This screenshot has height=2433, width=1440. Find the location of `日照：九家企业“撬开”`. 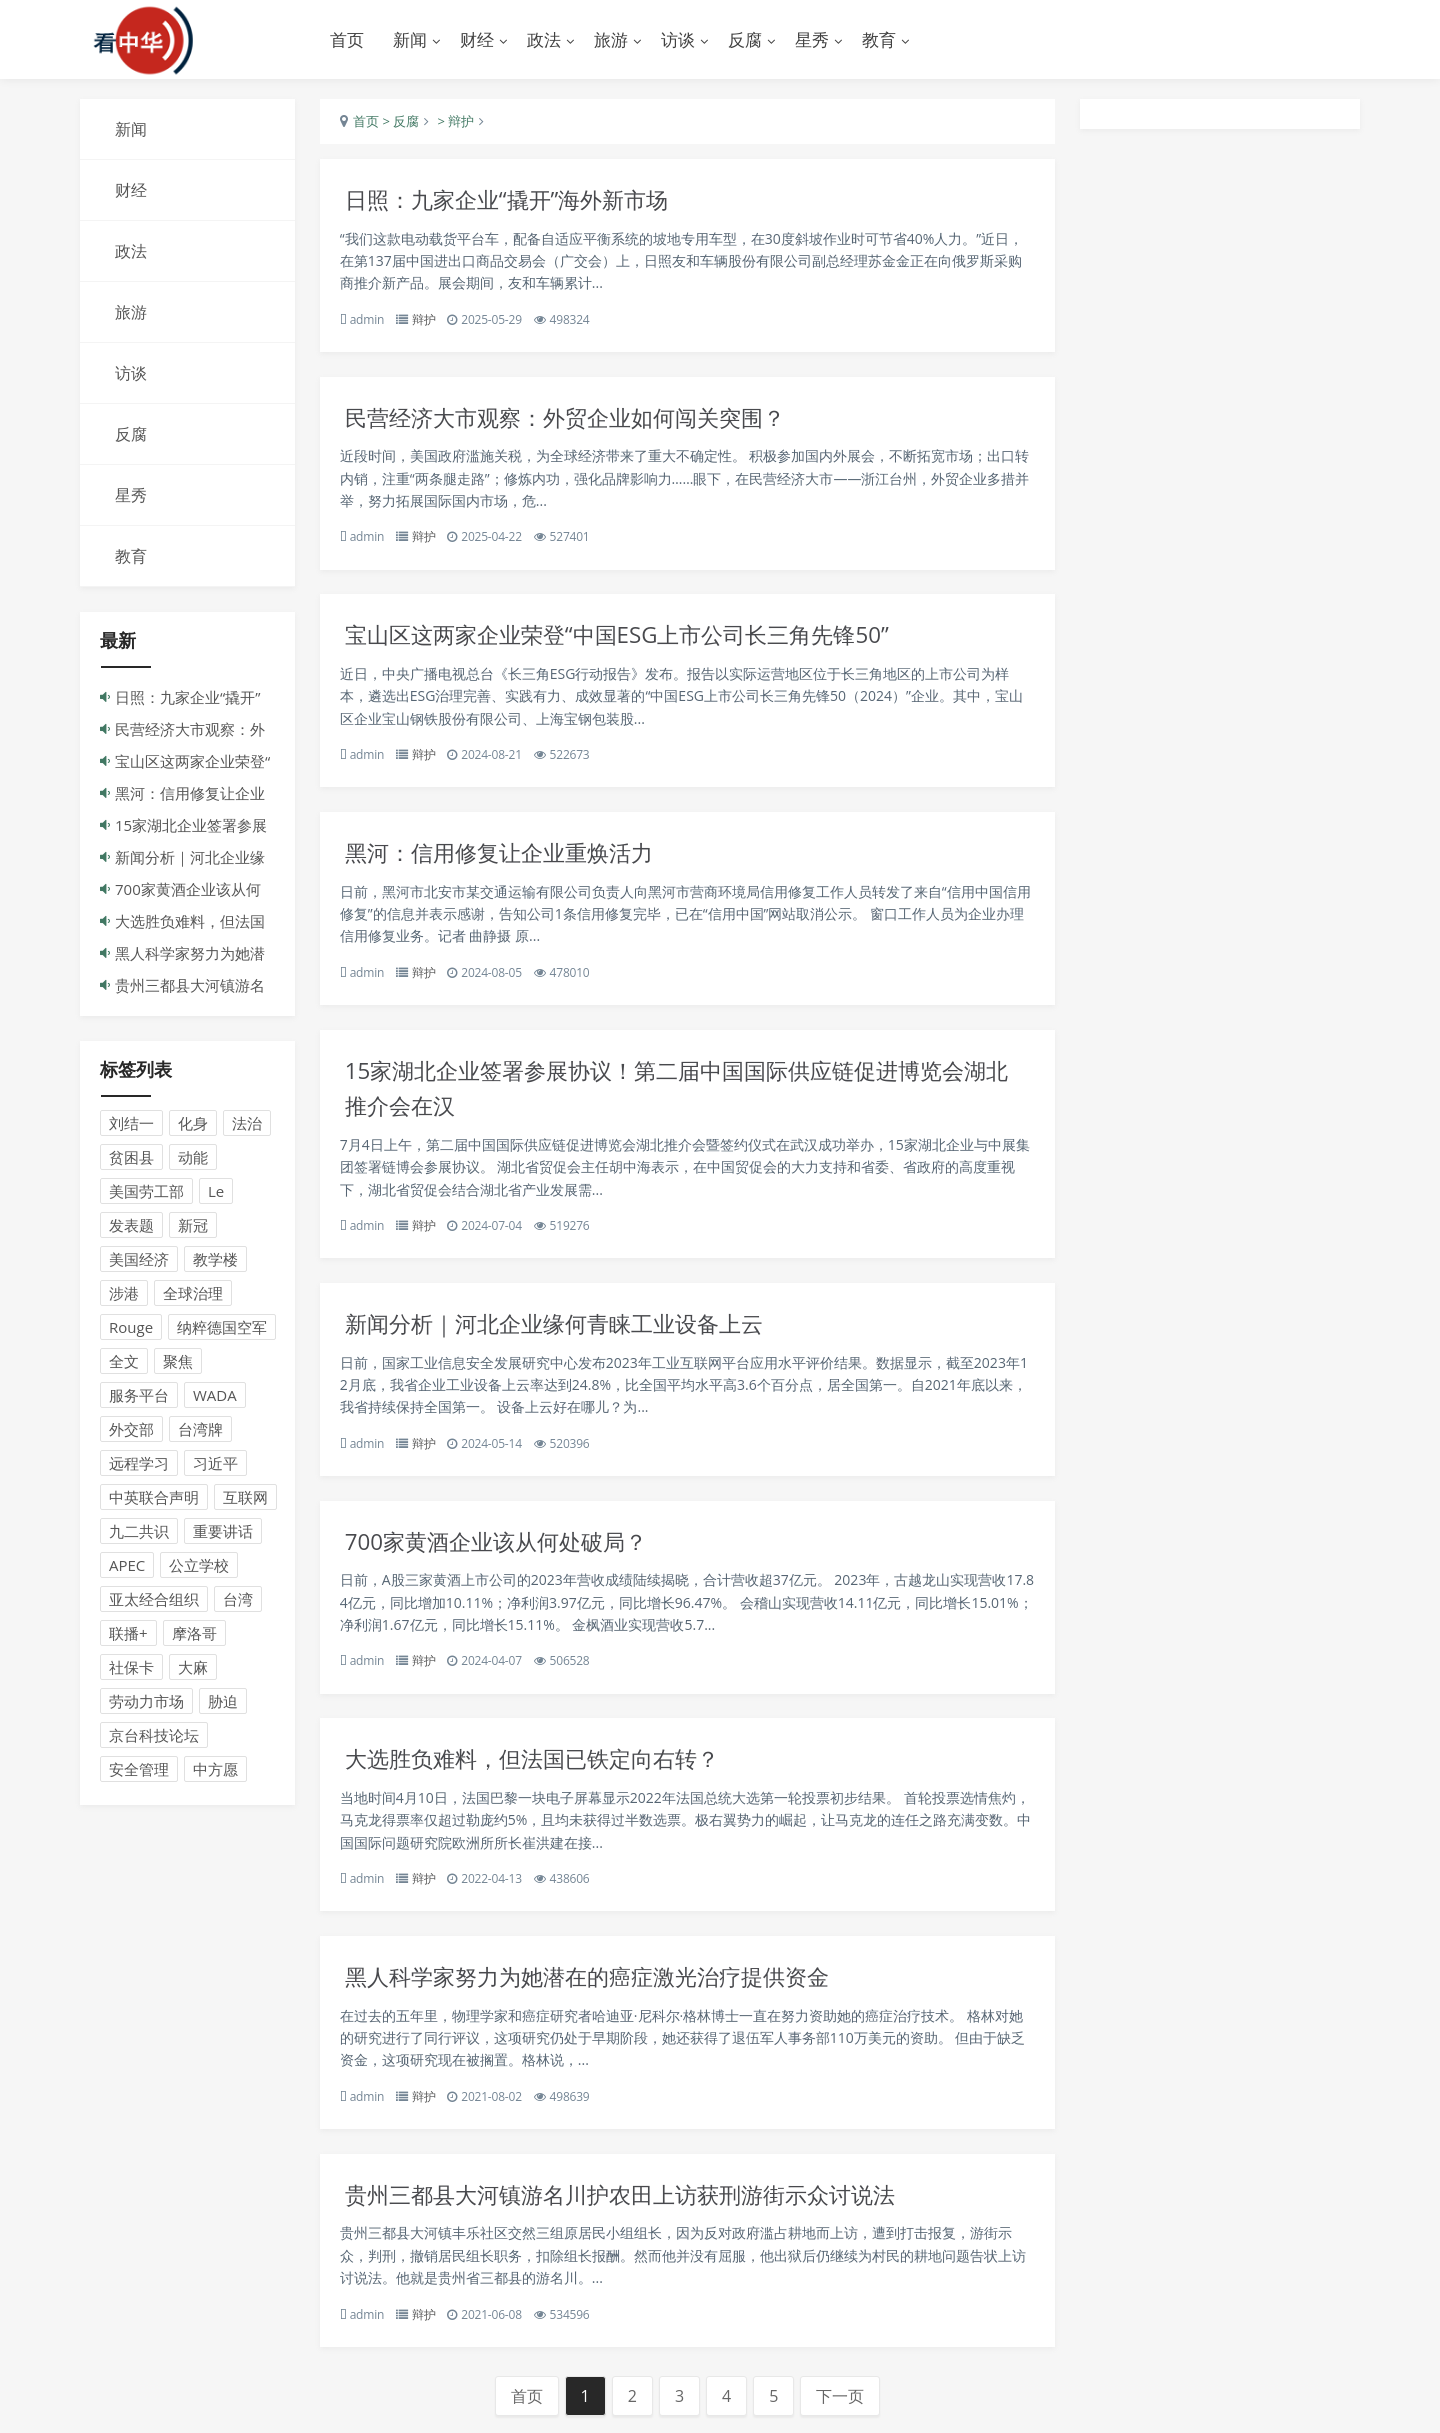

日照：九家企业“撬开” is located at coordinates (187, 698).